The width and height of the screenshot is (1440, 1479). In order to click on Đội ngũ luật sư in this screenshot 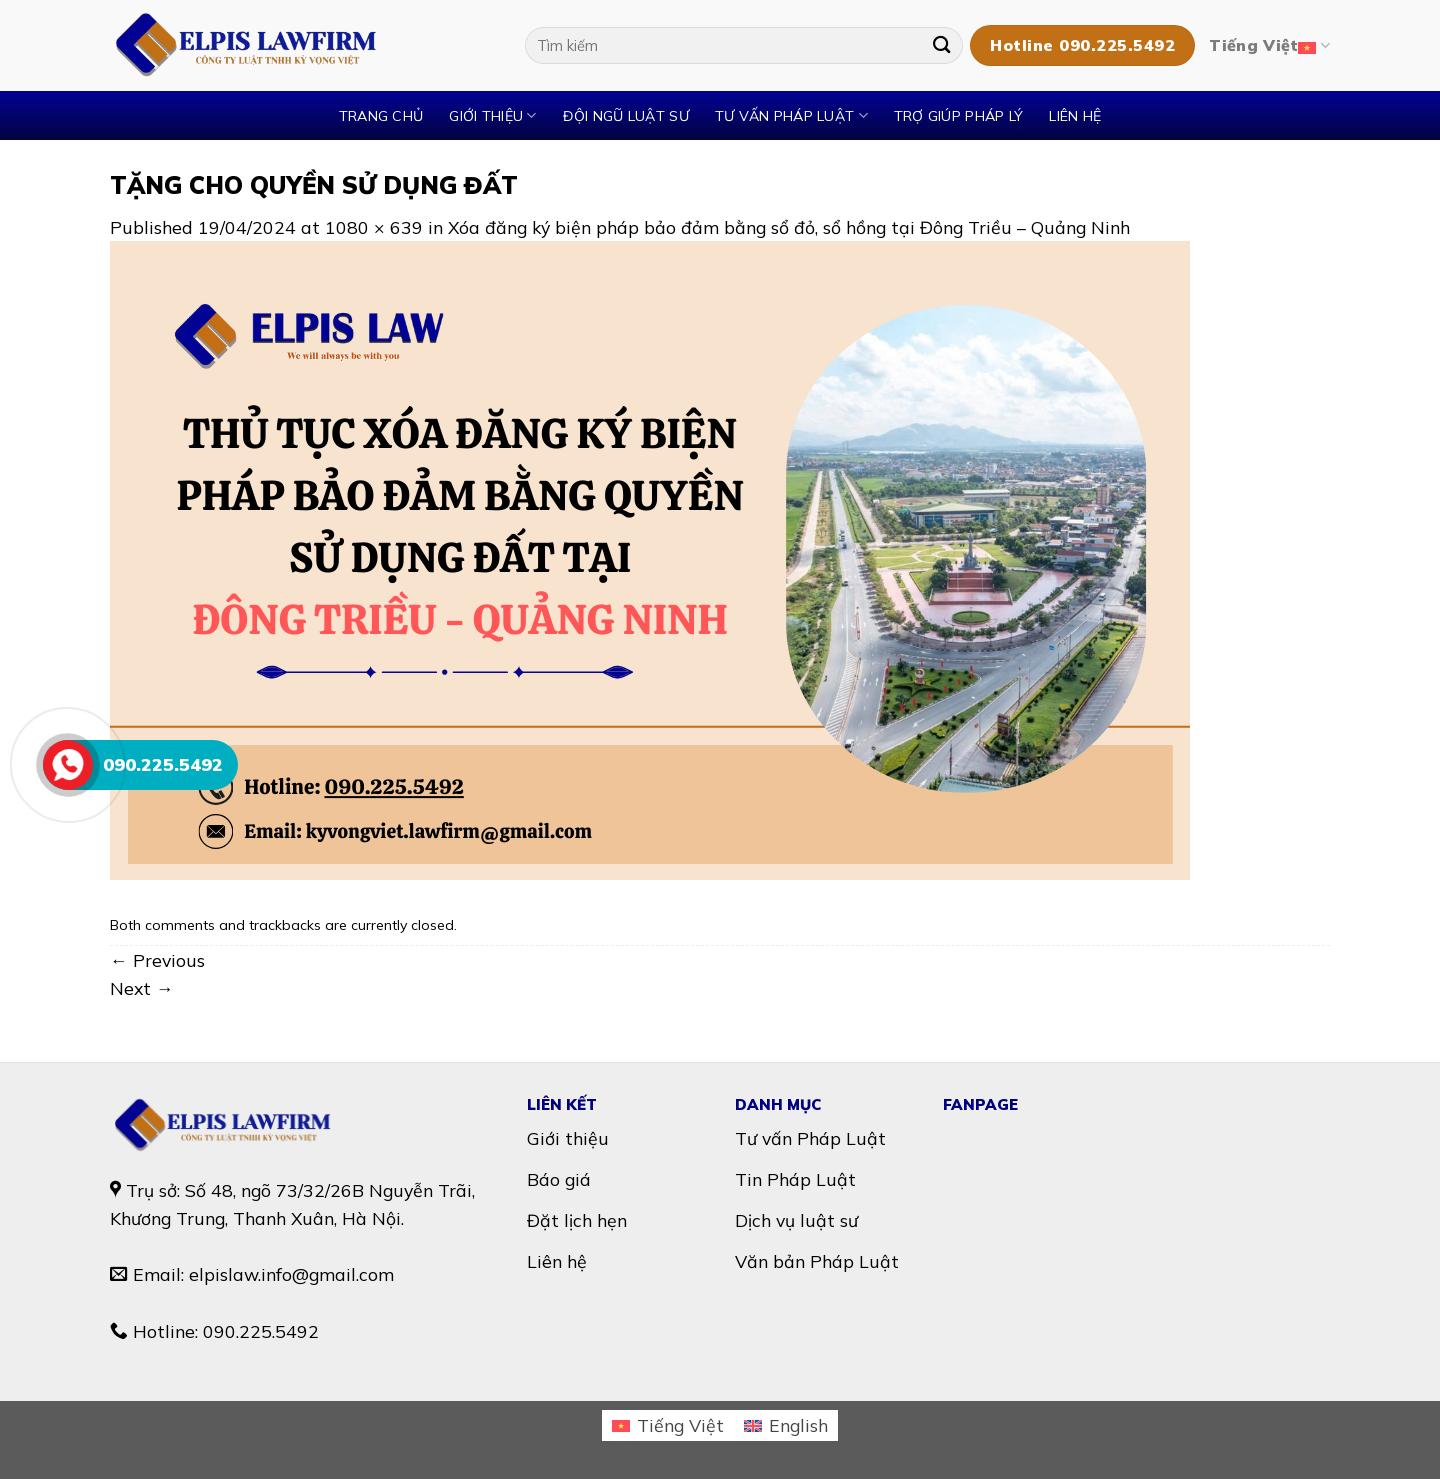, I will do `click(626, 116)`.